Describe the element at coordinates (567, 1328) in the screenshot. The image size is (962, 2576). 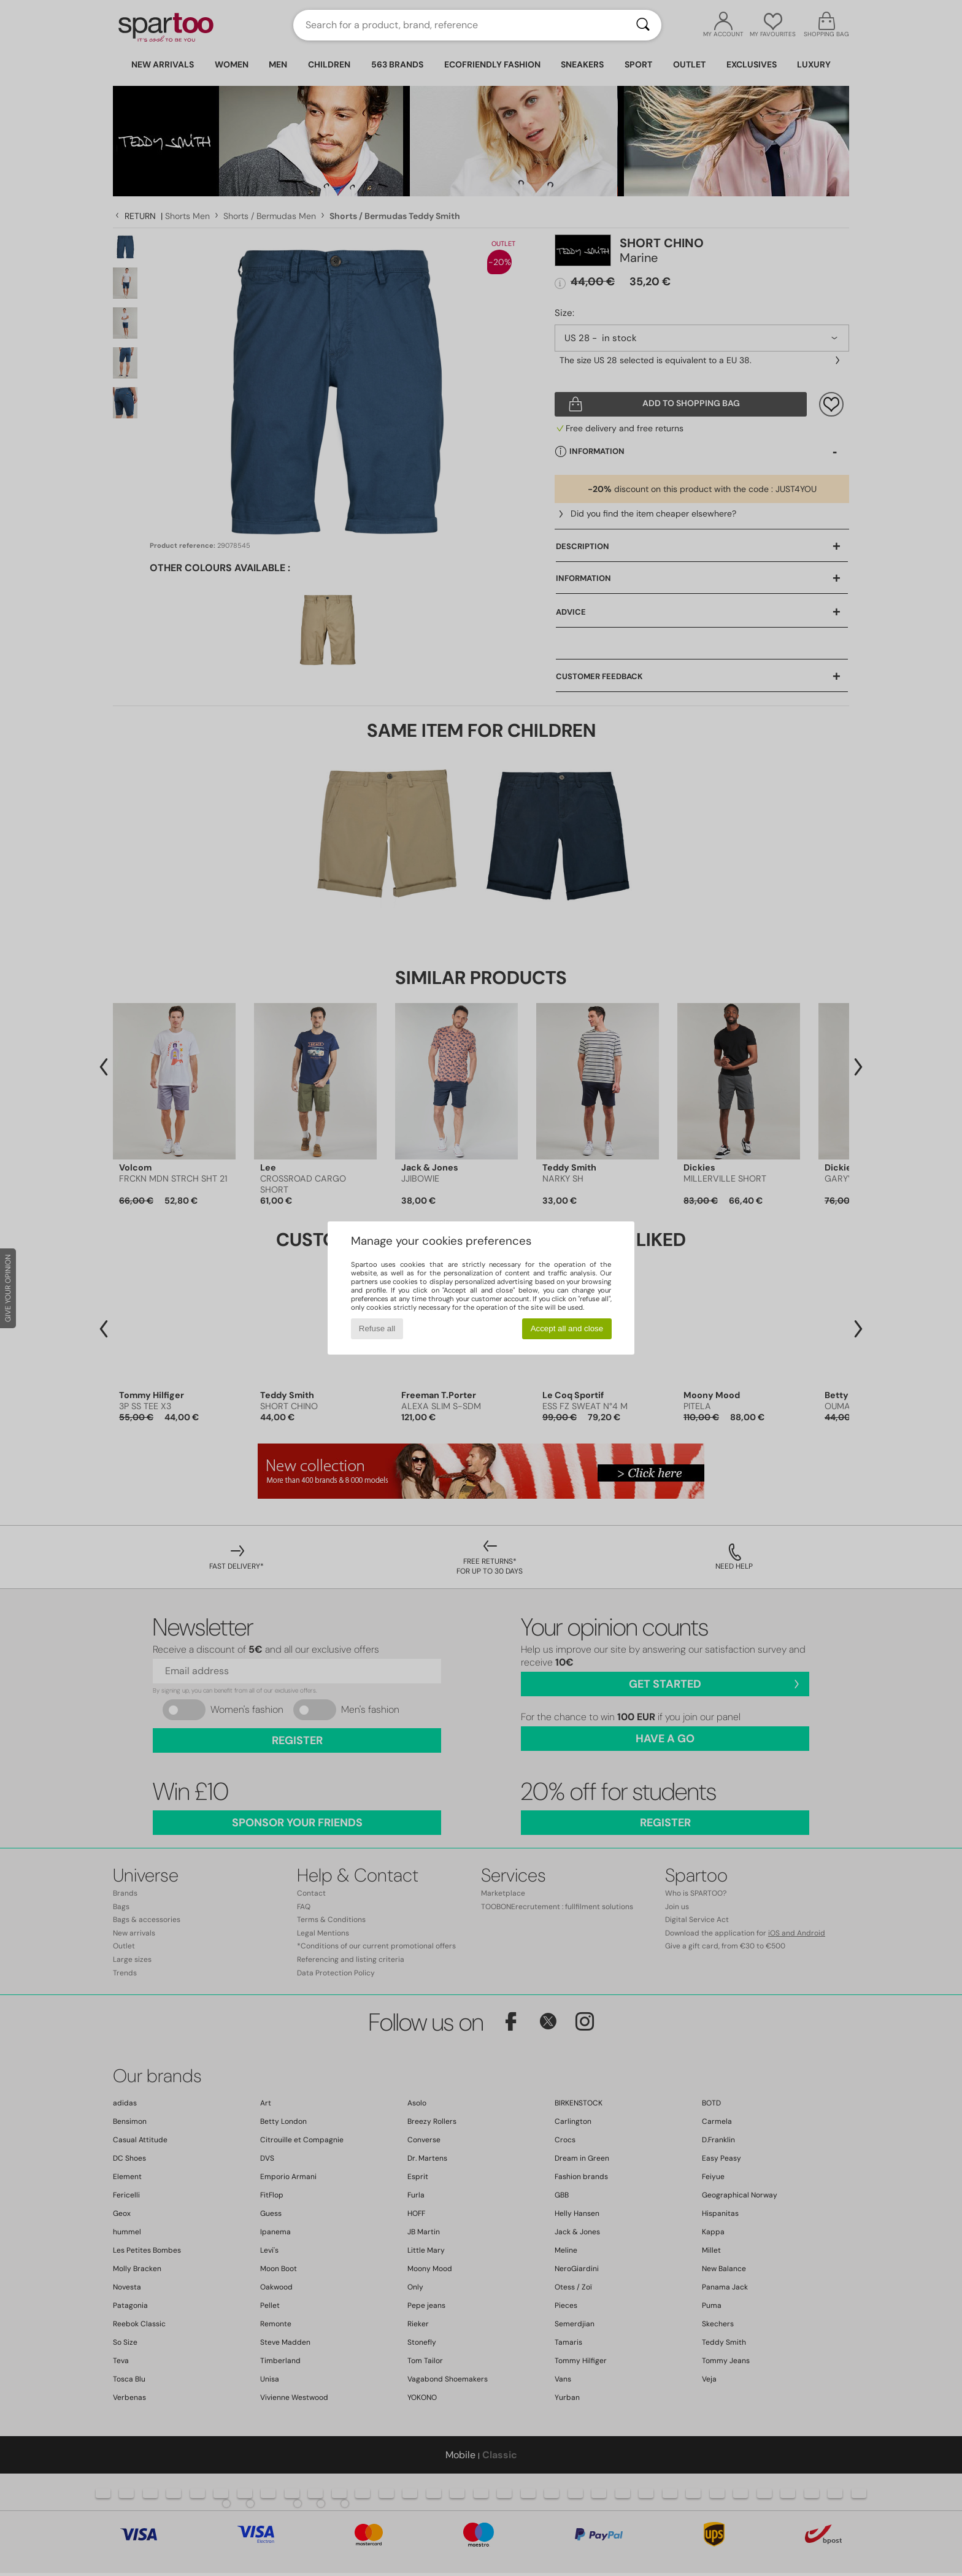
I see `Accept all and close` at that location.